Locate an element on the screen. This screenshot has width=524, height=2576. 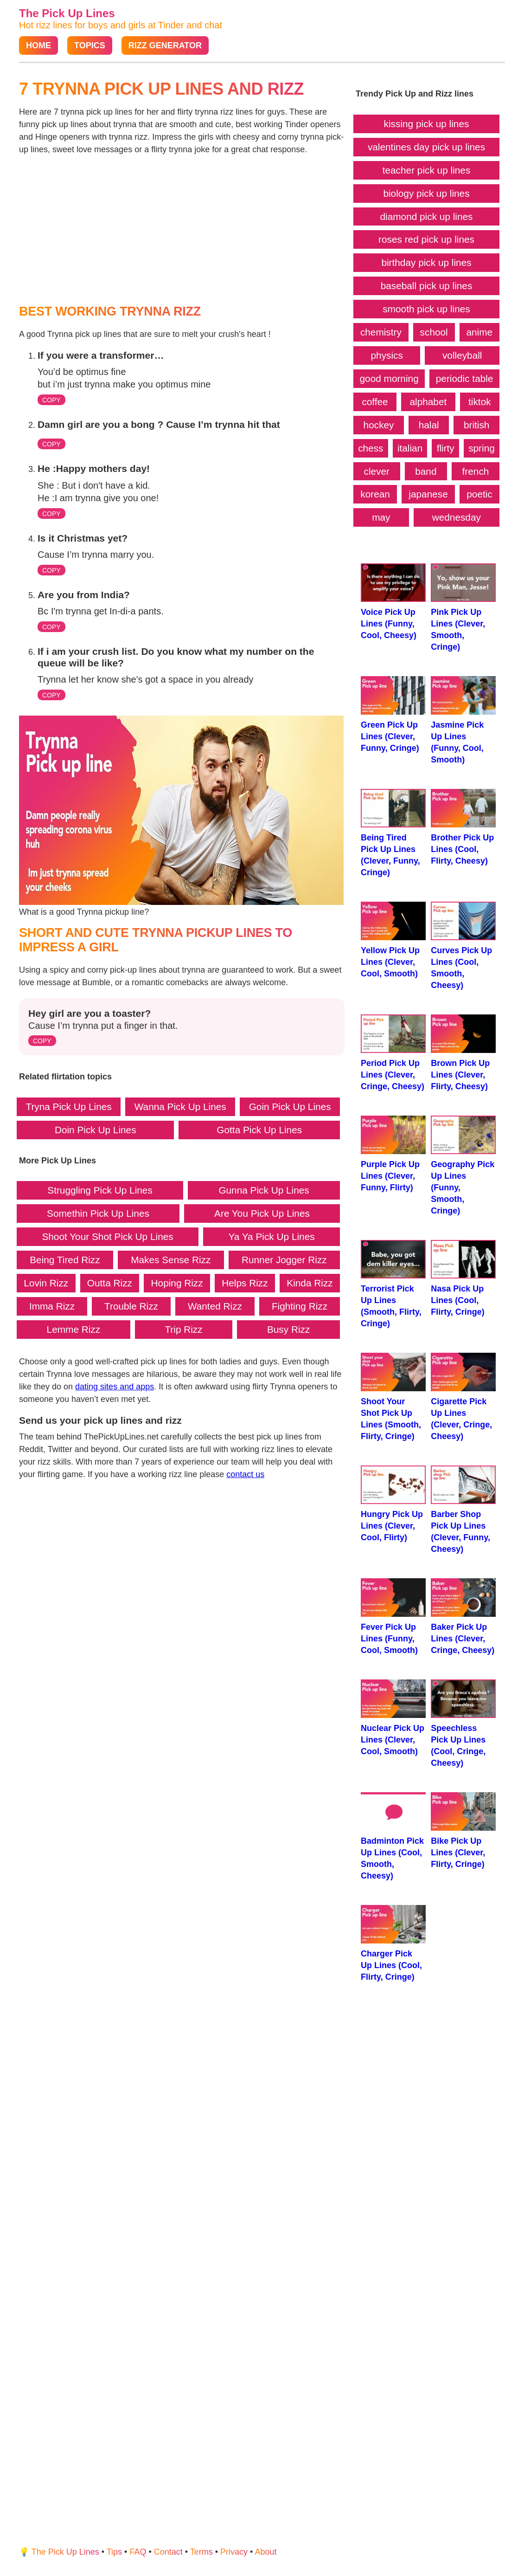
Pink Pick Up Lines (Clever, Smooth, Cringe) is located at coordinates (463, 607).